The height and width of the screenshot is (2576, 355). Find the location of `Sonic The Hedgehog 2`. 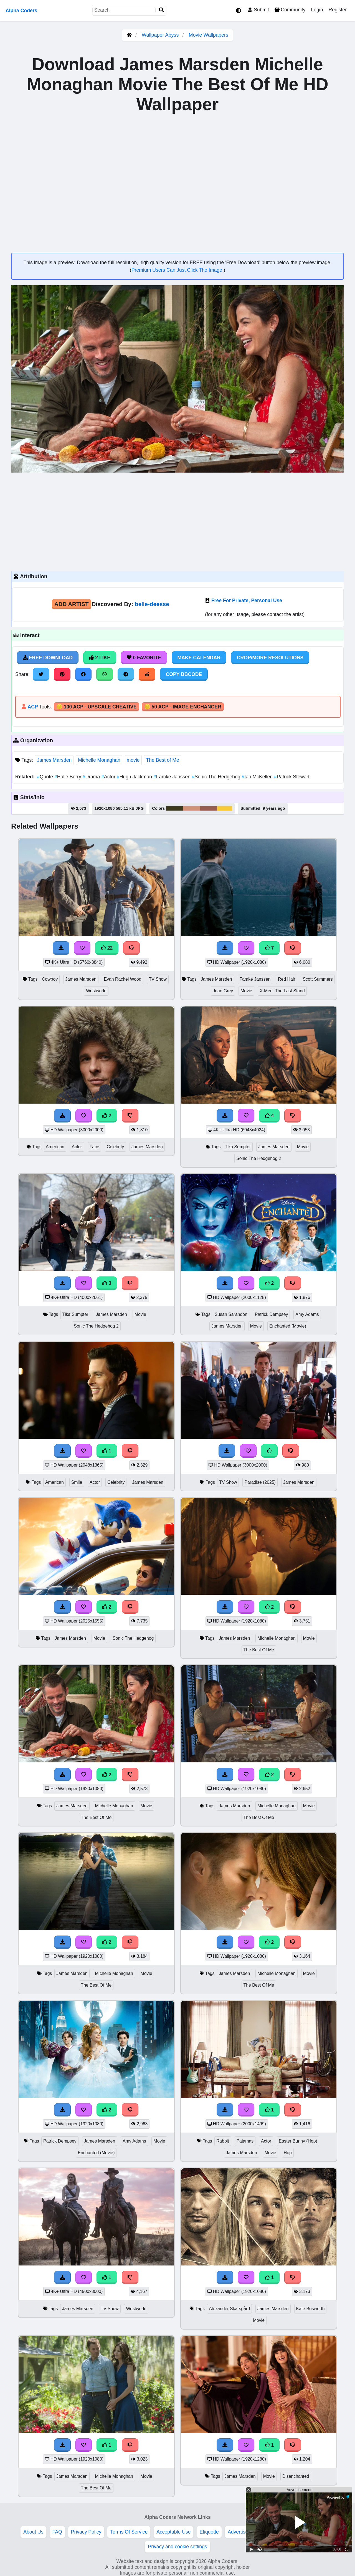

Sonic The Hedgehog 2 is located at coordinates (258, 1158).